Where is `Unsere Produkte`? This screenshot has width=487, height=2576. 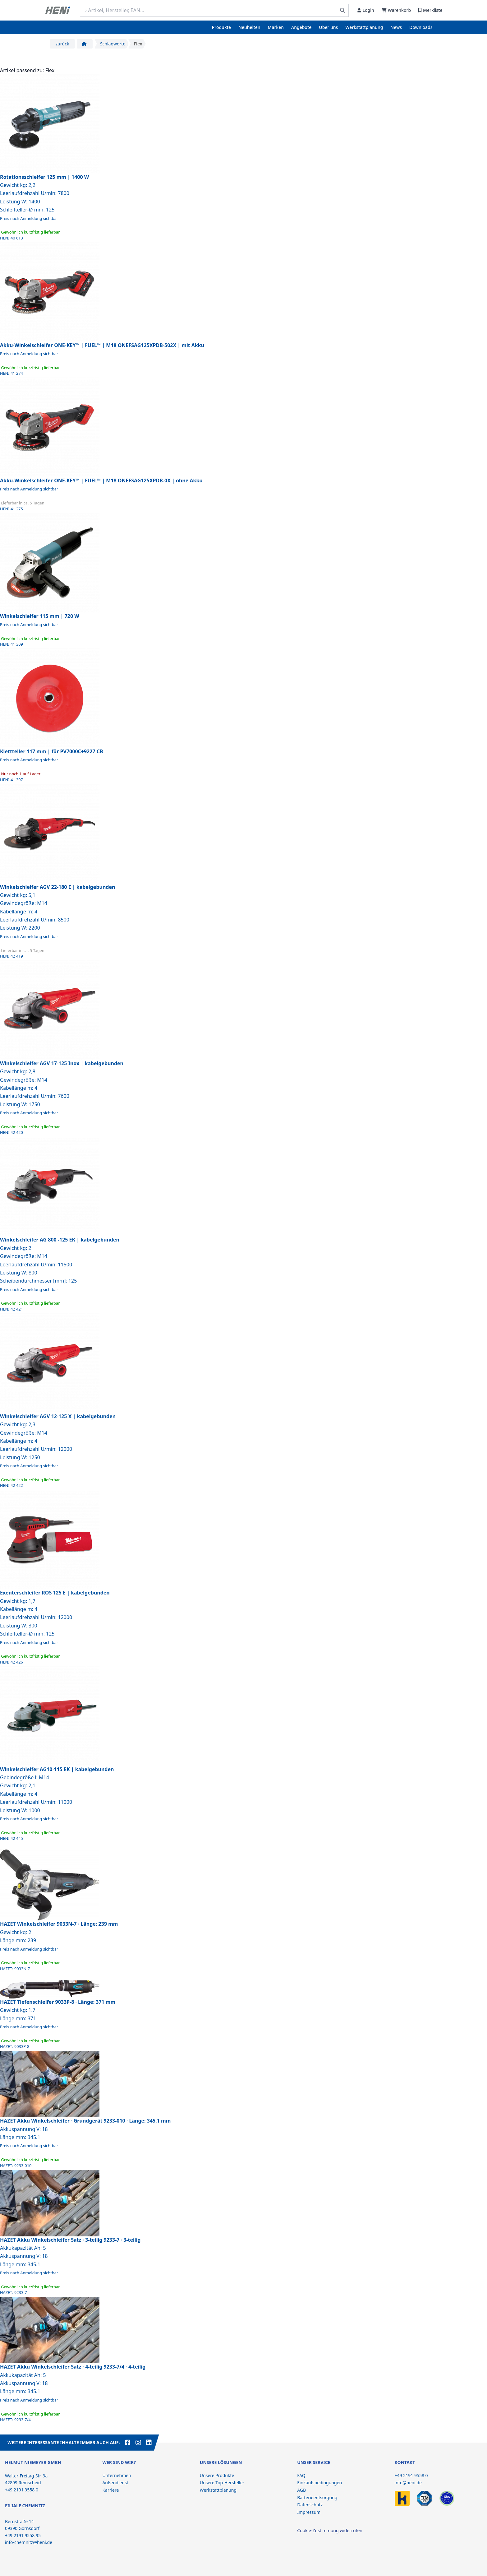
Unsere Produkte is located at coordinates (217, 2475).